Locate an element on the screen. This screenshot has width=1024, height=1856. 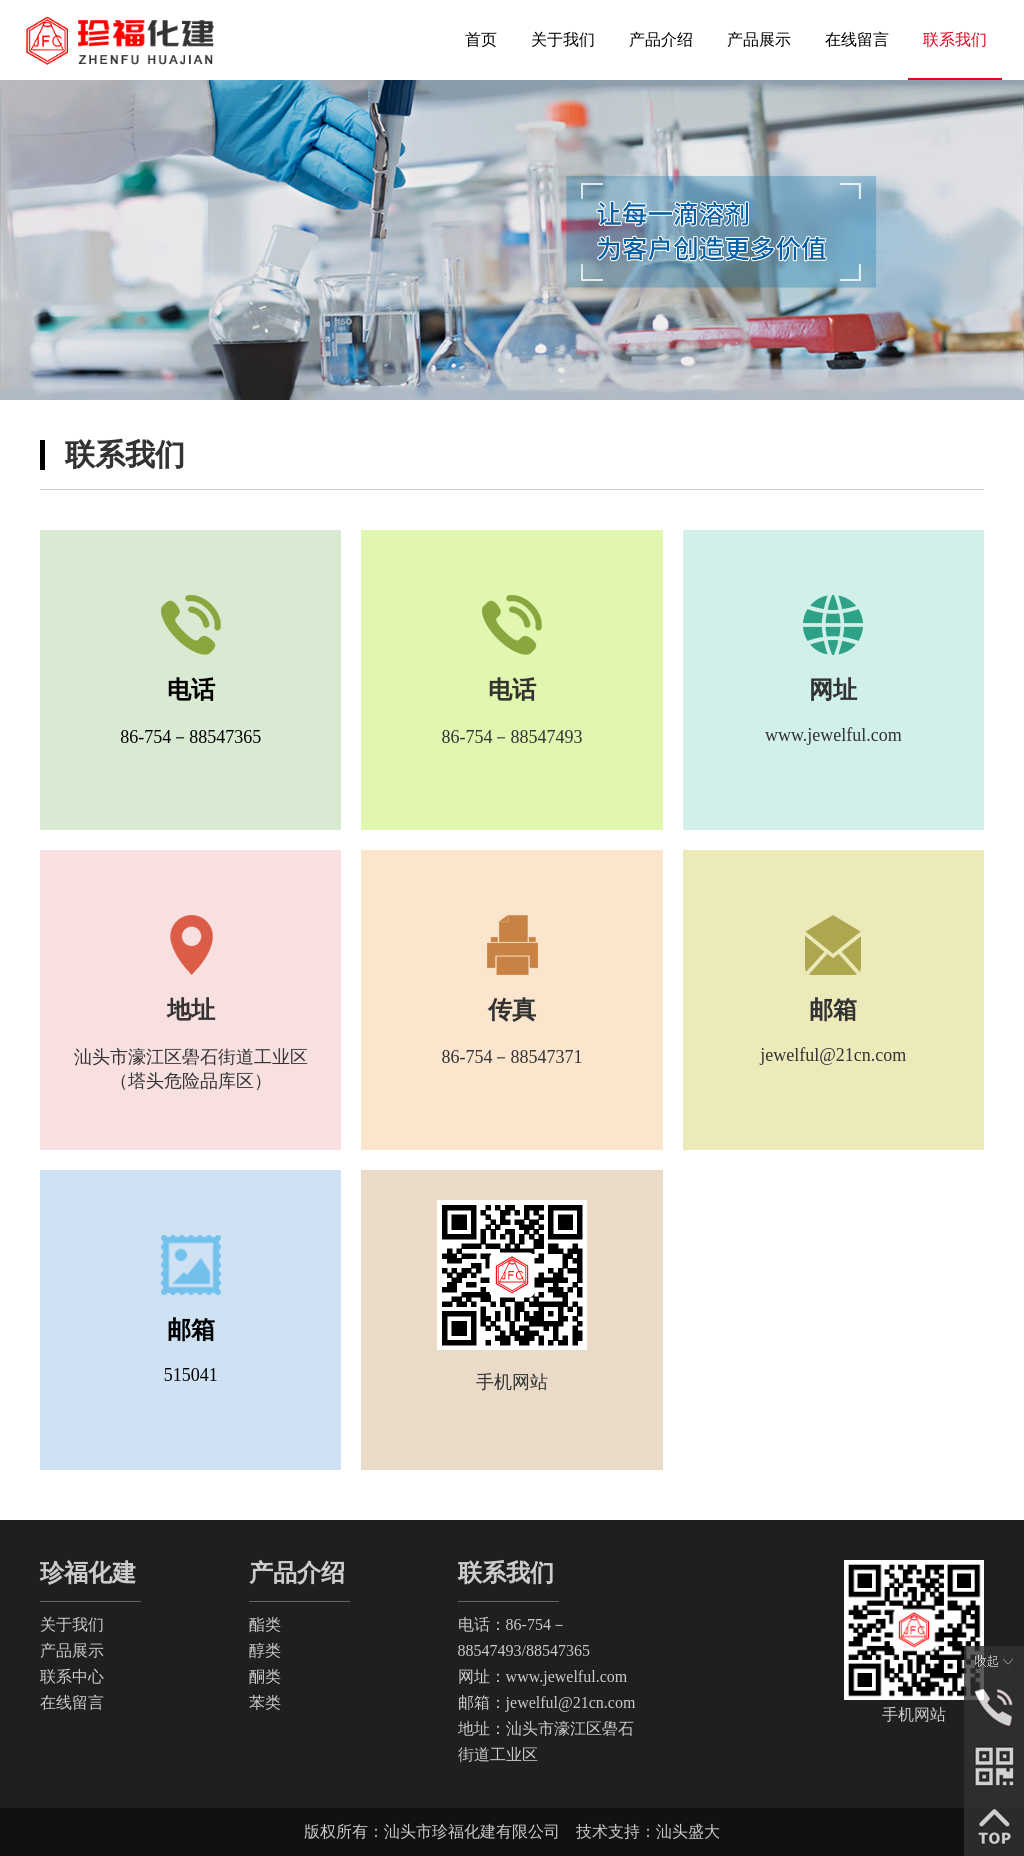
苯类 is located at coordinates (265, 1702).